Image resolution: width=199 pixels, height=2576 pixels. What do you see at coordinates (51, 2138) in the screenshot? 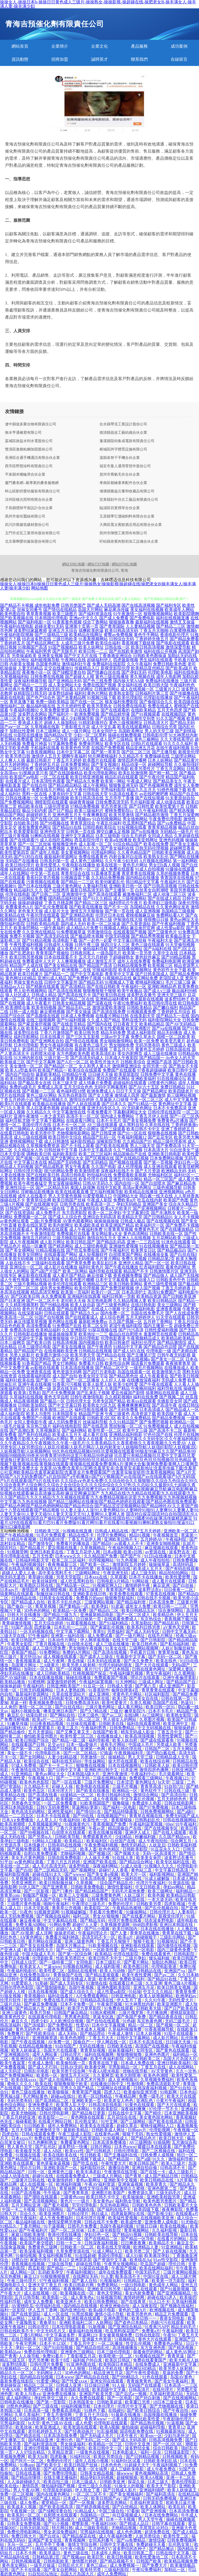
I see `免费在线看黄网址` at bounding box center [51, 2138].